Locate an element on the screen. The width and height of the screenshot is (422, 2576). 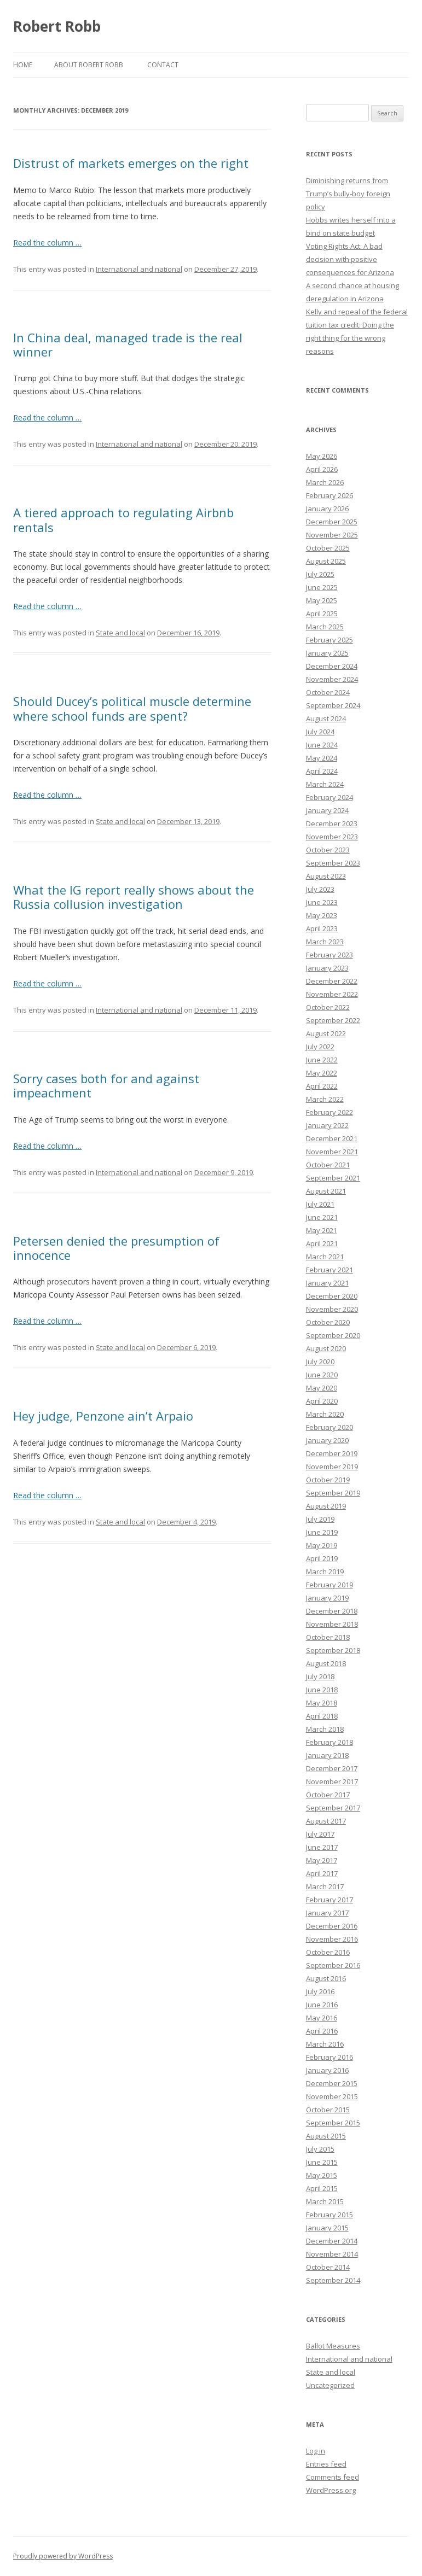
July 2024 is located at coordinates (320, 732).